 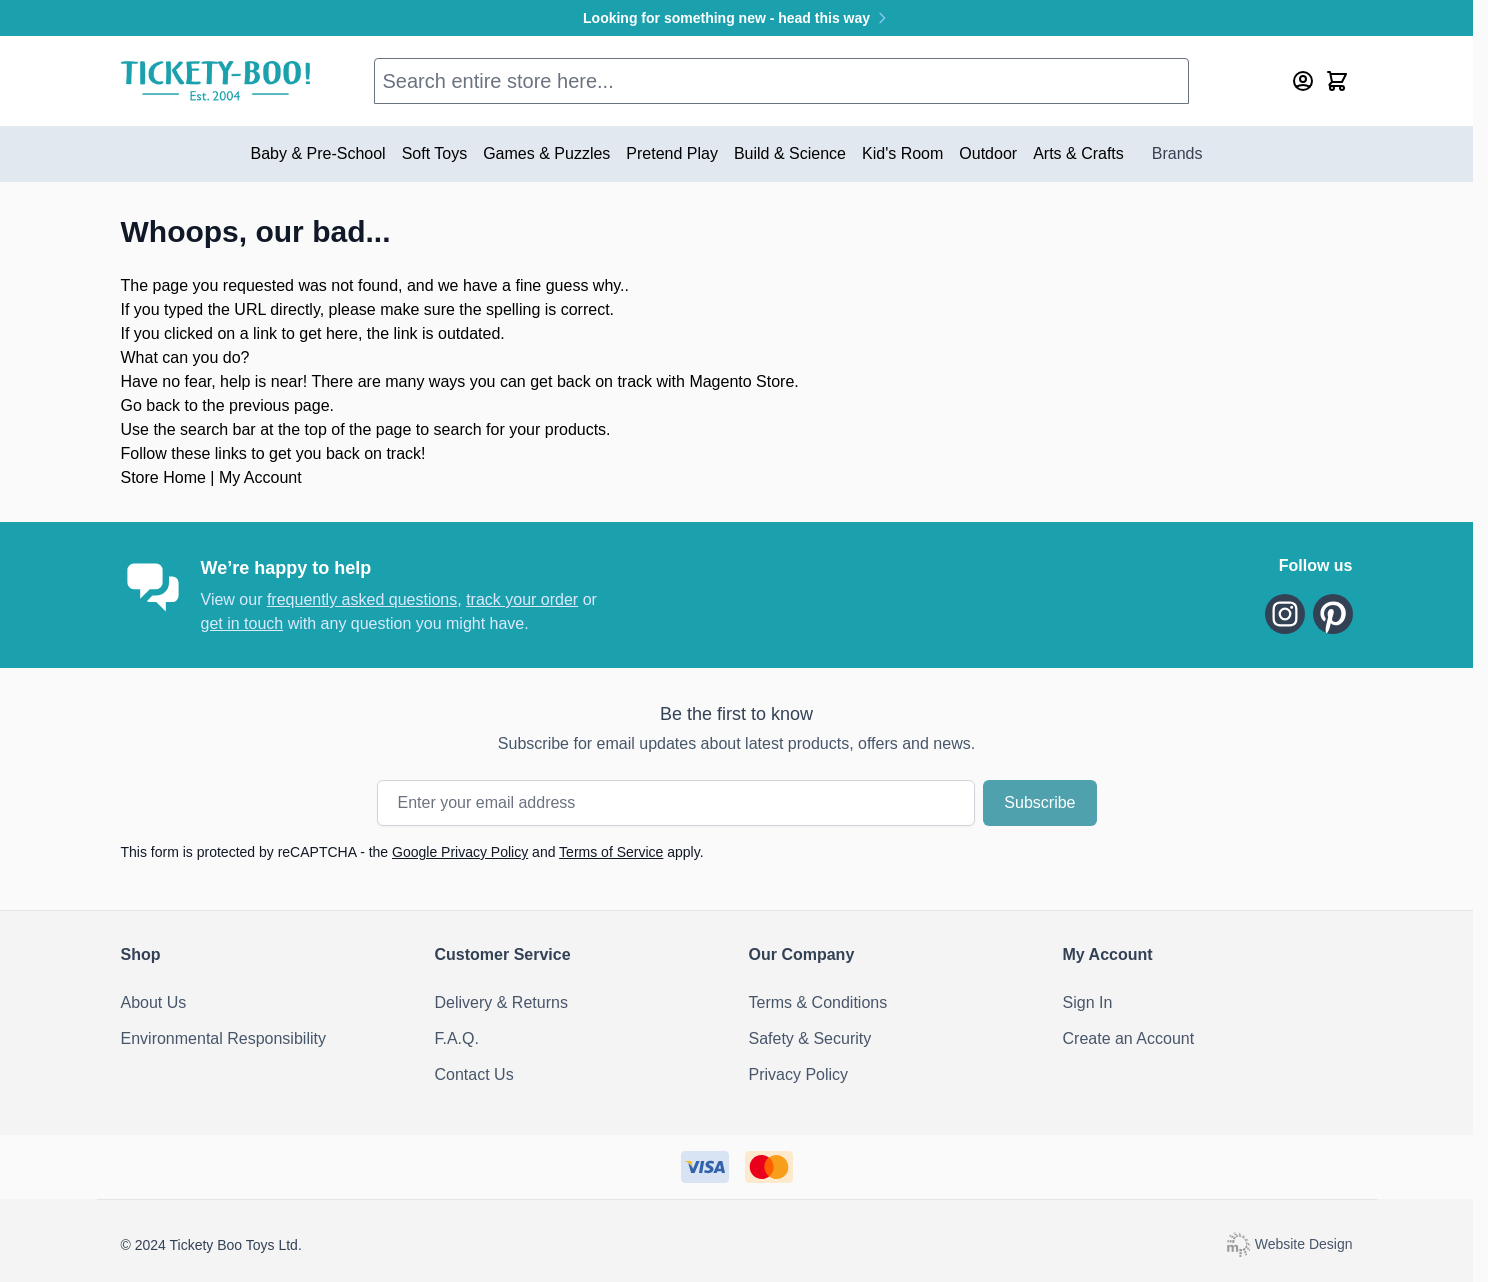 What do you see at coordinates (1303, 81) in the screenshot?
I see `[My Account]` at bounding box center [1303, 81].